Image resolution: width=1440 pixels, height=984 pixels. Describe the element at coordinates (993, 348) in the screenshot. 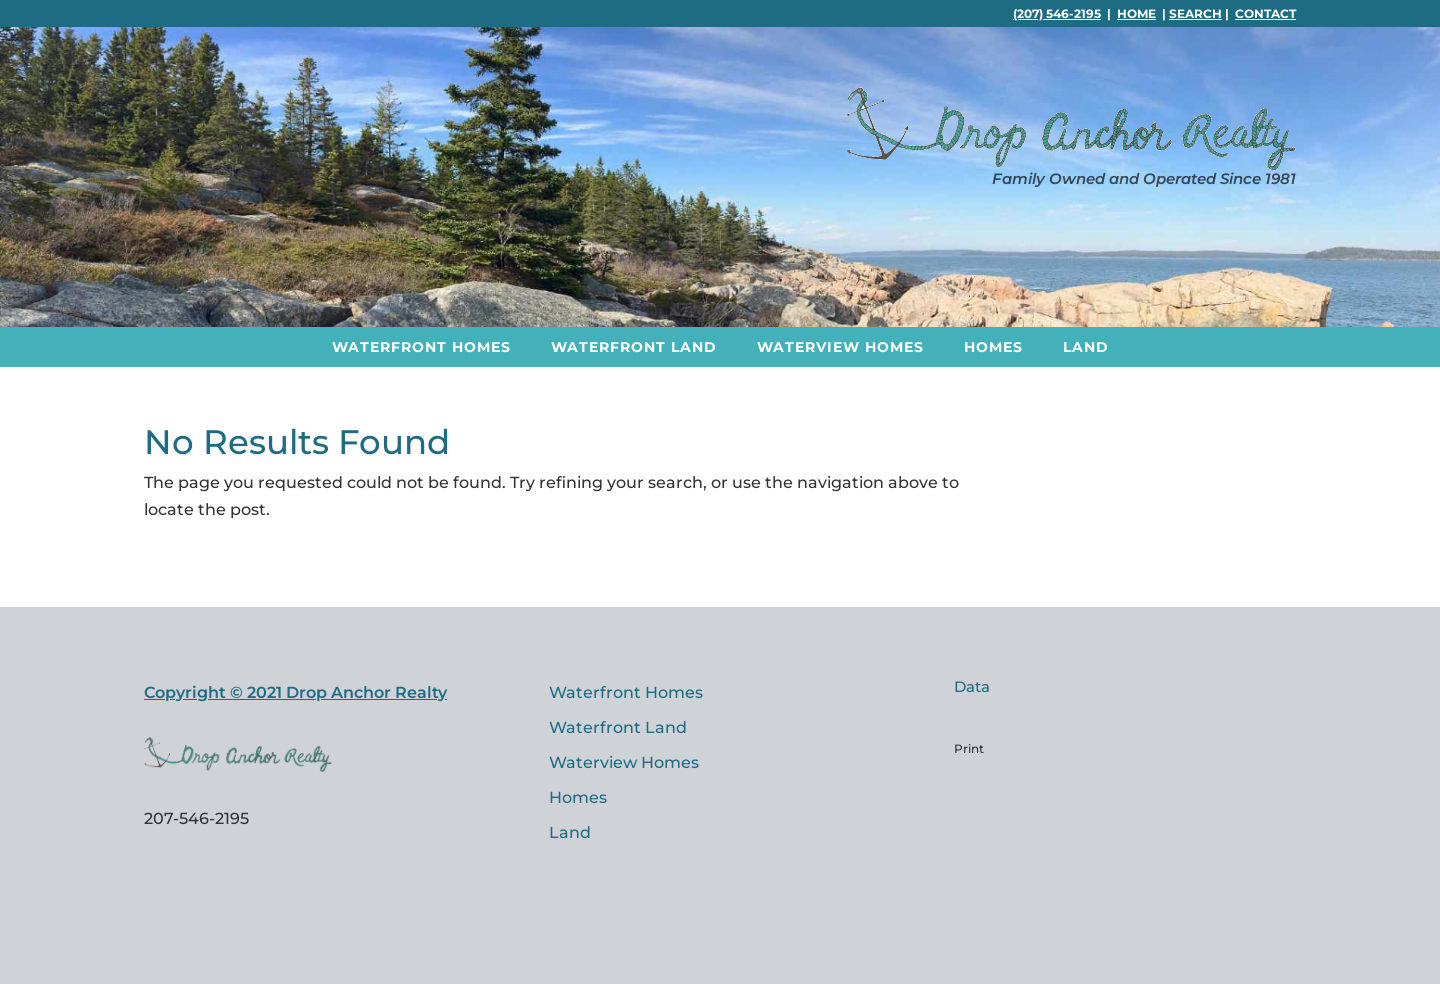

I see `Homes [link]` at that location.